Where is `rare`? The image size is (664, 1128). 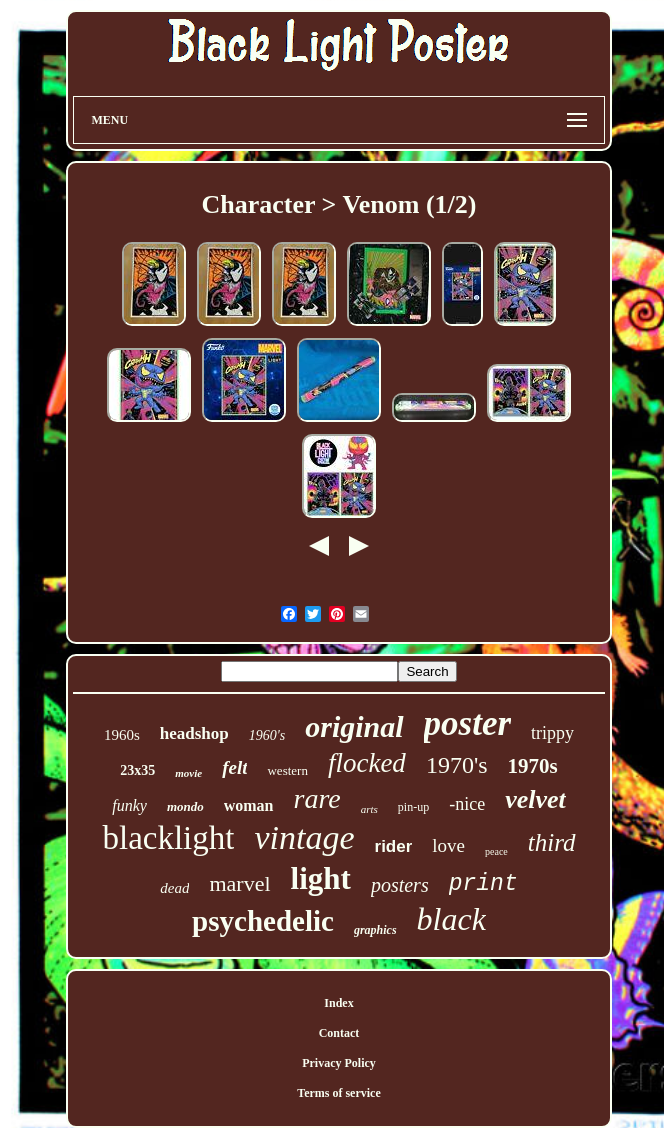 rare is located at coordinates (317, 798).